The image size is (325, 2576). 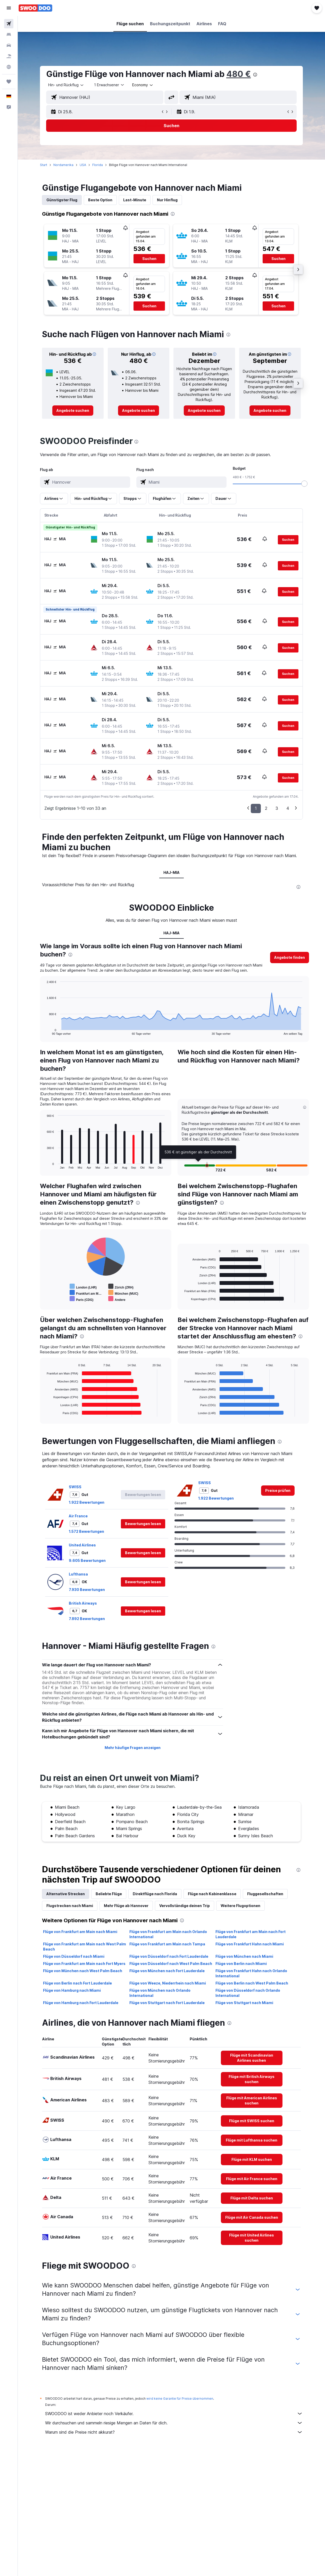 What do you see at coordinates (78, 1574) in the screenshot?
I see `Lufthansa` at bounding box center [78, 1574].